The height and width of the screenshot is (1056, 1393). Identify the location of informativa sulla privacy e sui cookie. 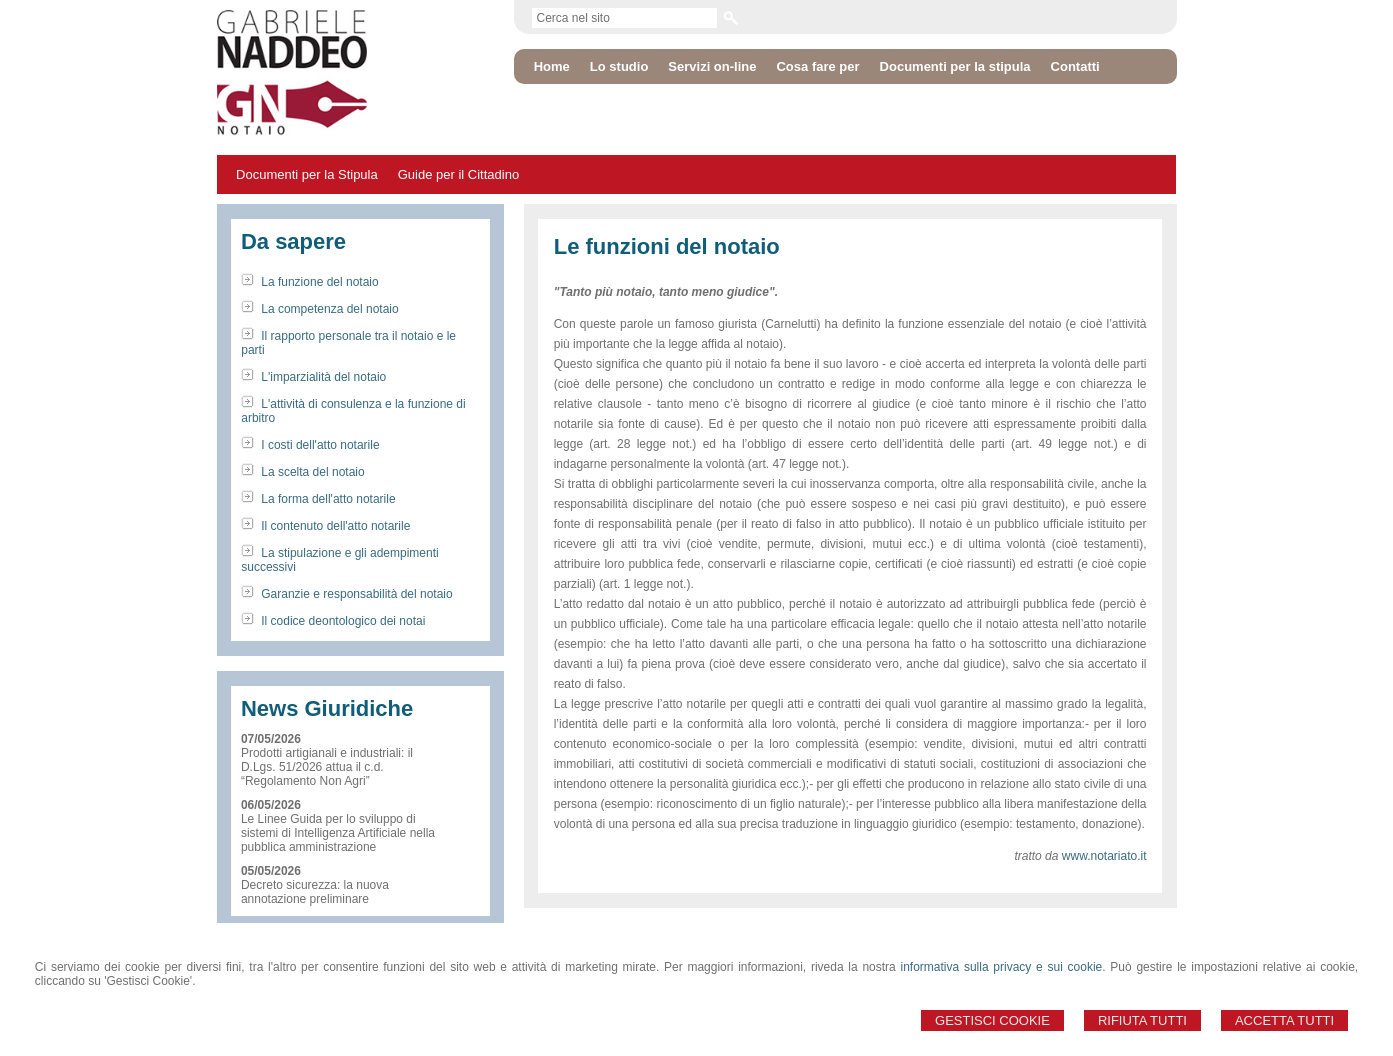
(1002, 967).